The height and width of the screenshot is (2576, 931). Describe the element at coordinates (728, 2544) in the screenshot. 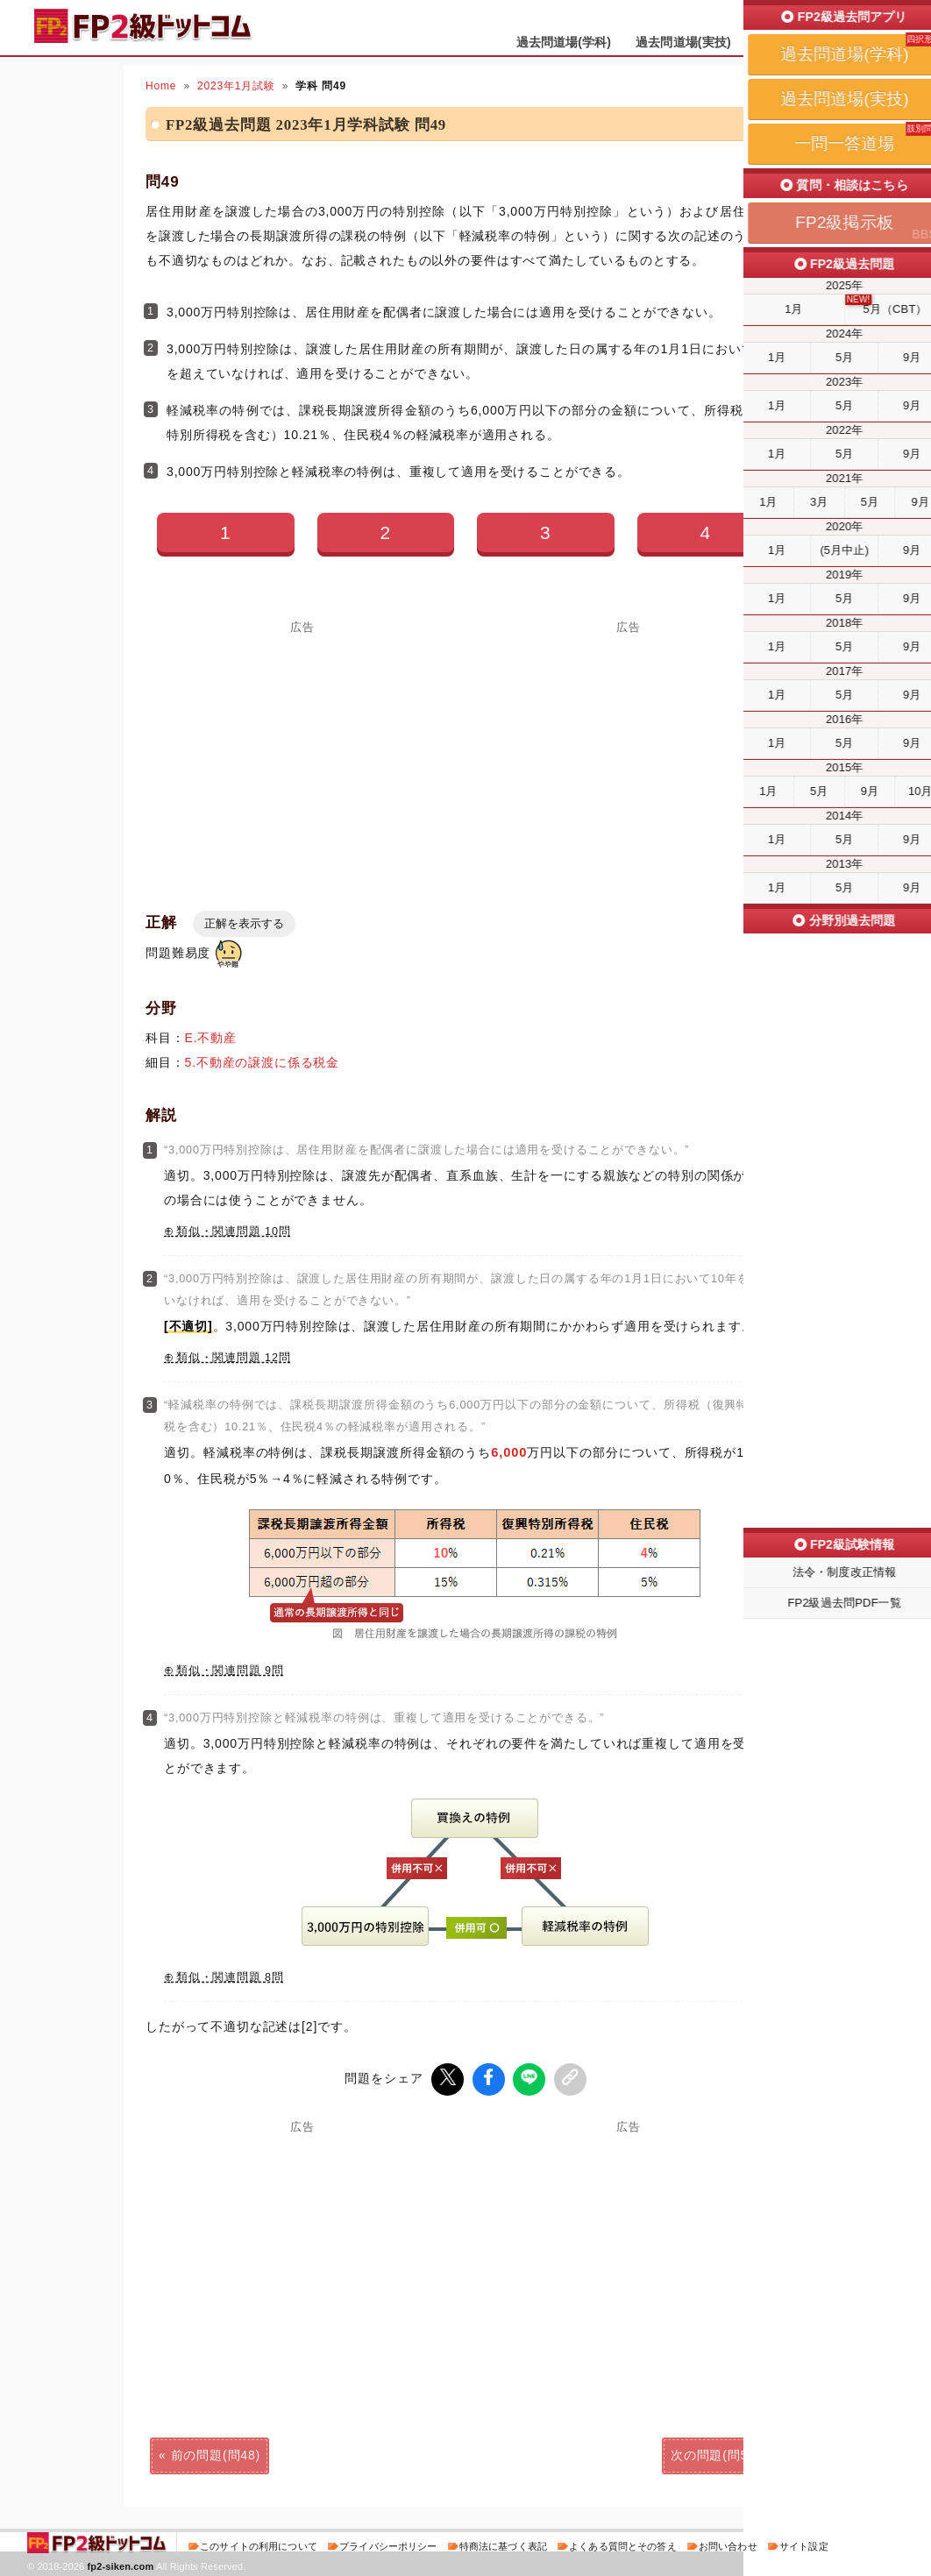

I see `お問い合わせ` at that location.